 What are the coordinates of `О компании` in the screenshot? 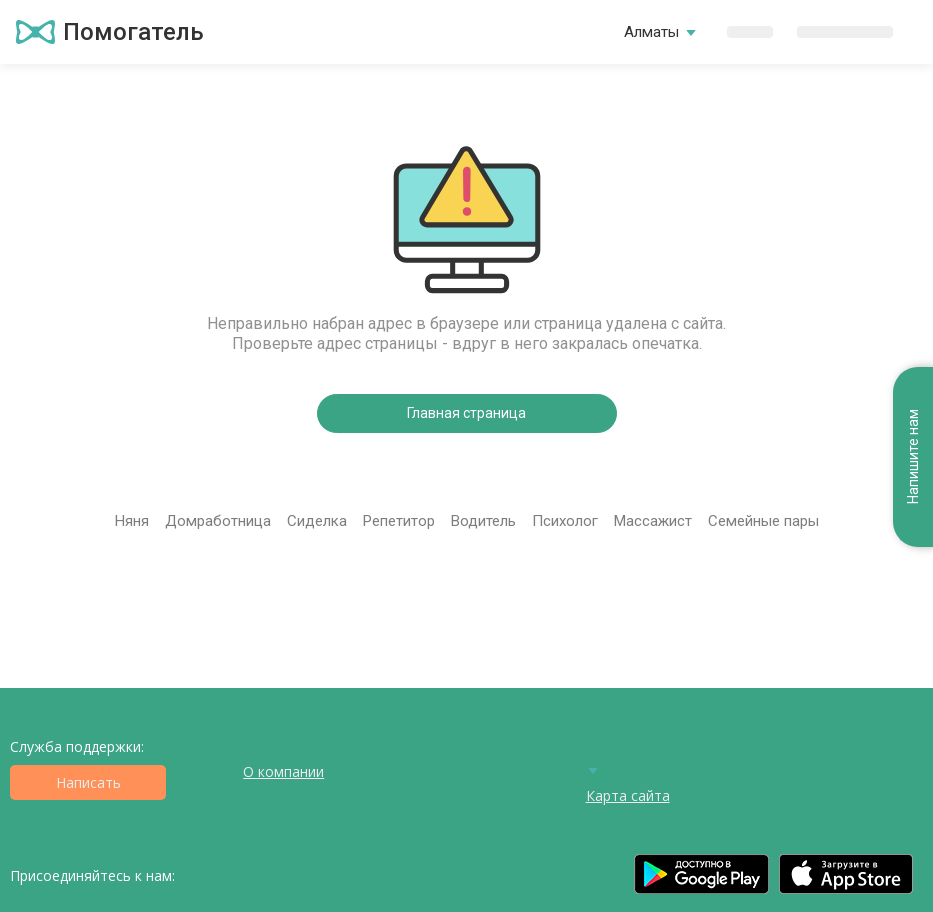 It's located at (283, 771).